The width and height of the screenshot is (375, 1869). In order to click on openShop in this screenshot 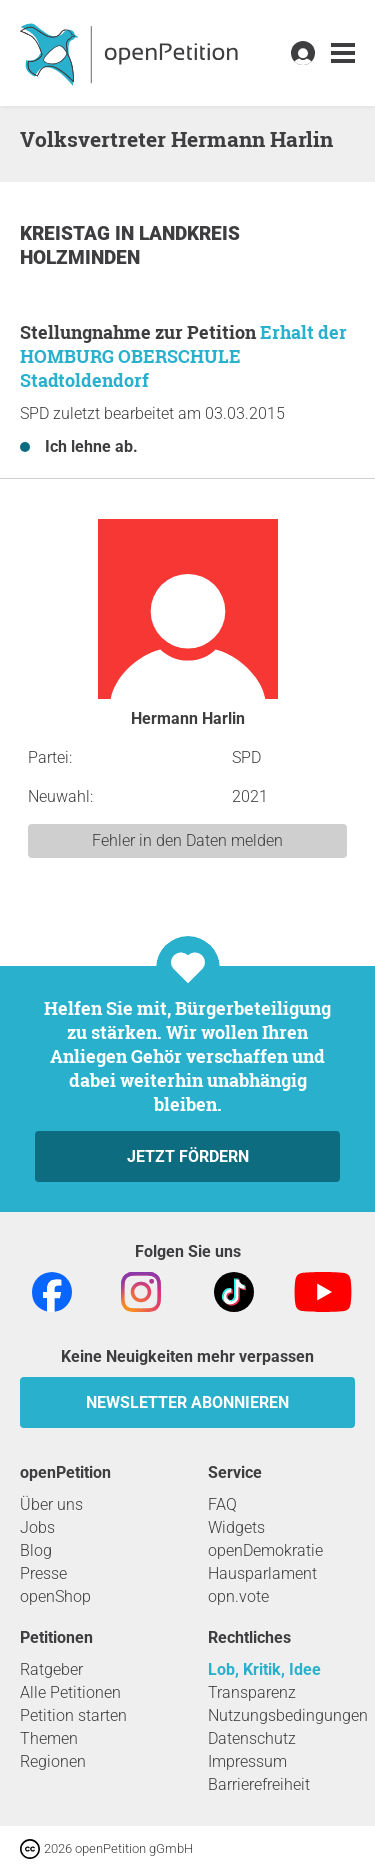, I will do `click(55, 1596)`.